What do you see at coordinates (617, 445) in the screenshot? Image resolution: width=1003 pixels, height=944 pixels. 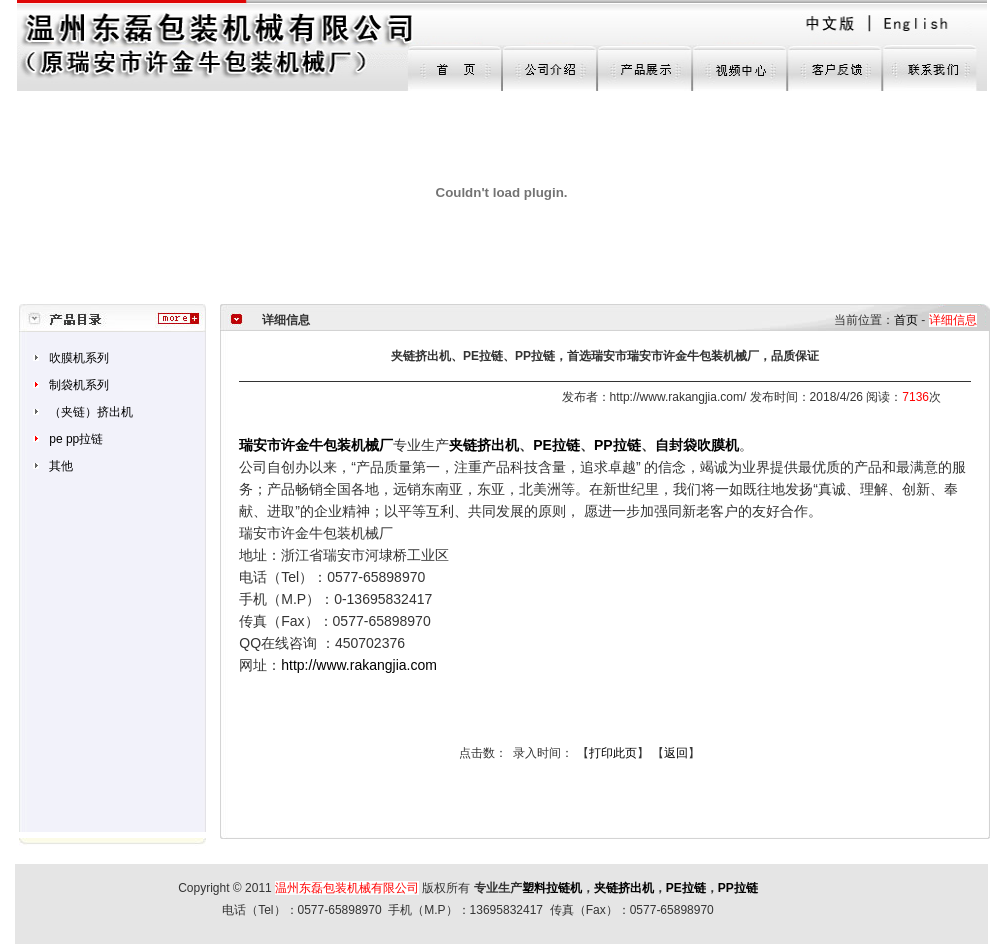 I see `PP拉链` at bounding box center [617, 445].